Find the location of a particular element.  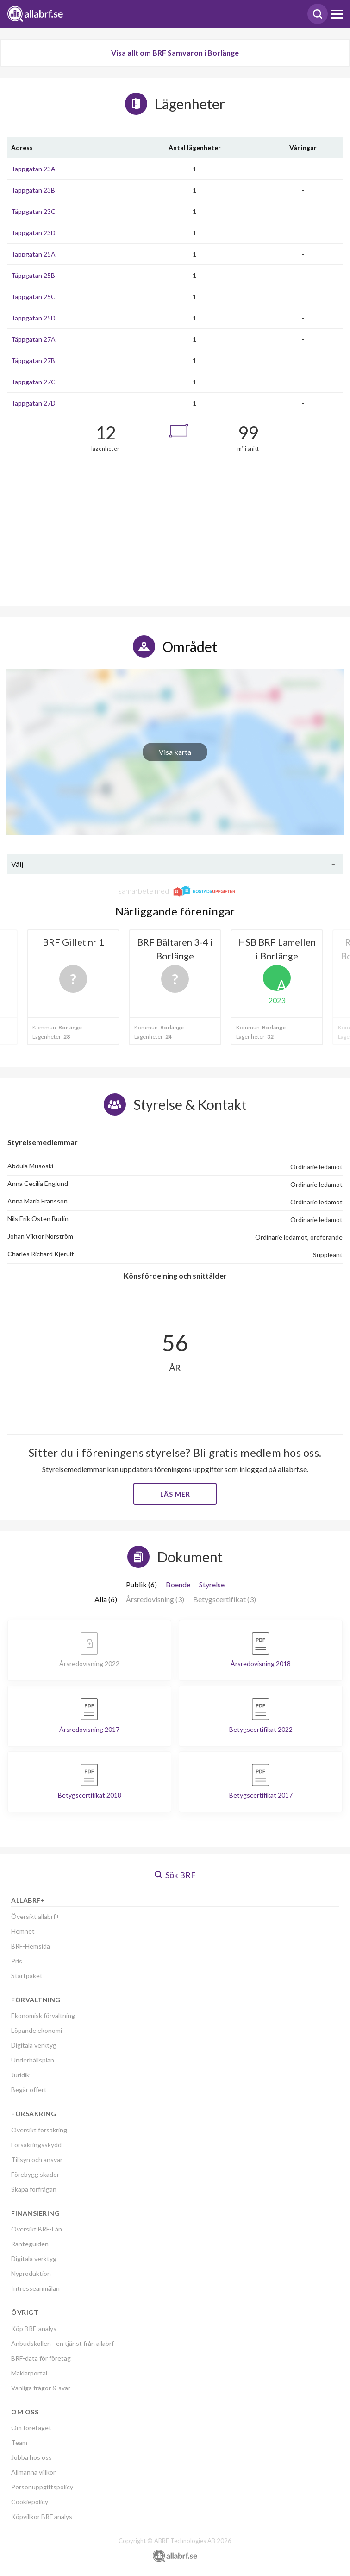

Täppgatan 27C is located at coordinates (33, 382).